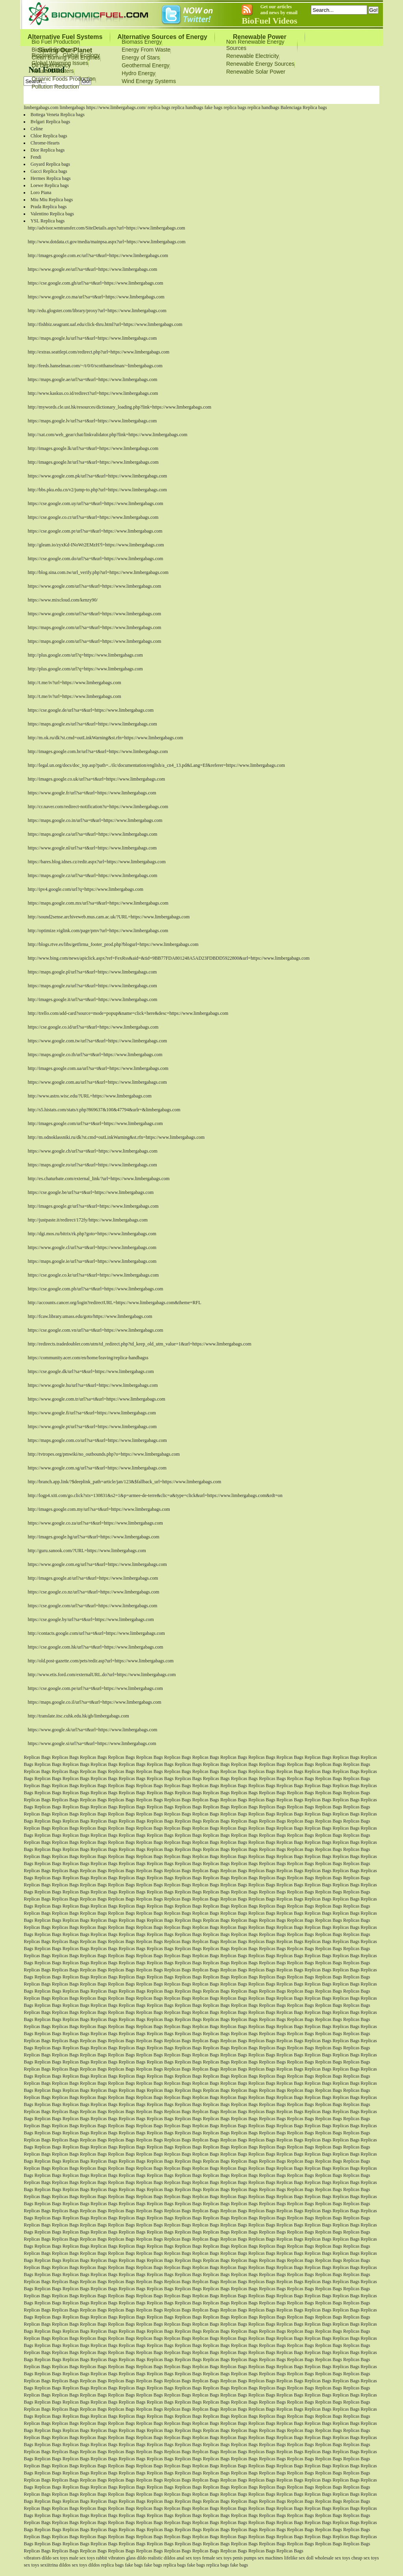 This screenshot has height=2576, width=403. What do you see at coordinates (49, 2565) in the screenshot?
I see `sexiitrina` at bounding box center [49, 2565].